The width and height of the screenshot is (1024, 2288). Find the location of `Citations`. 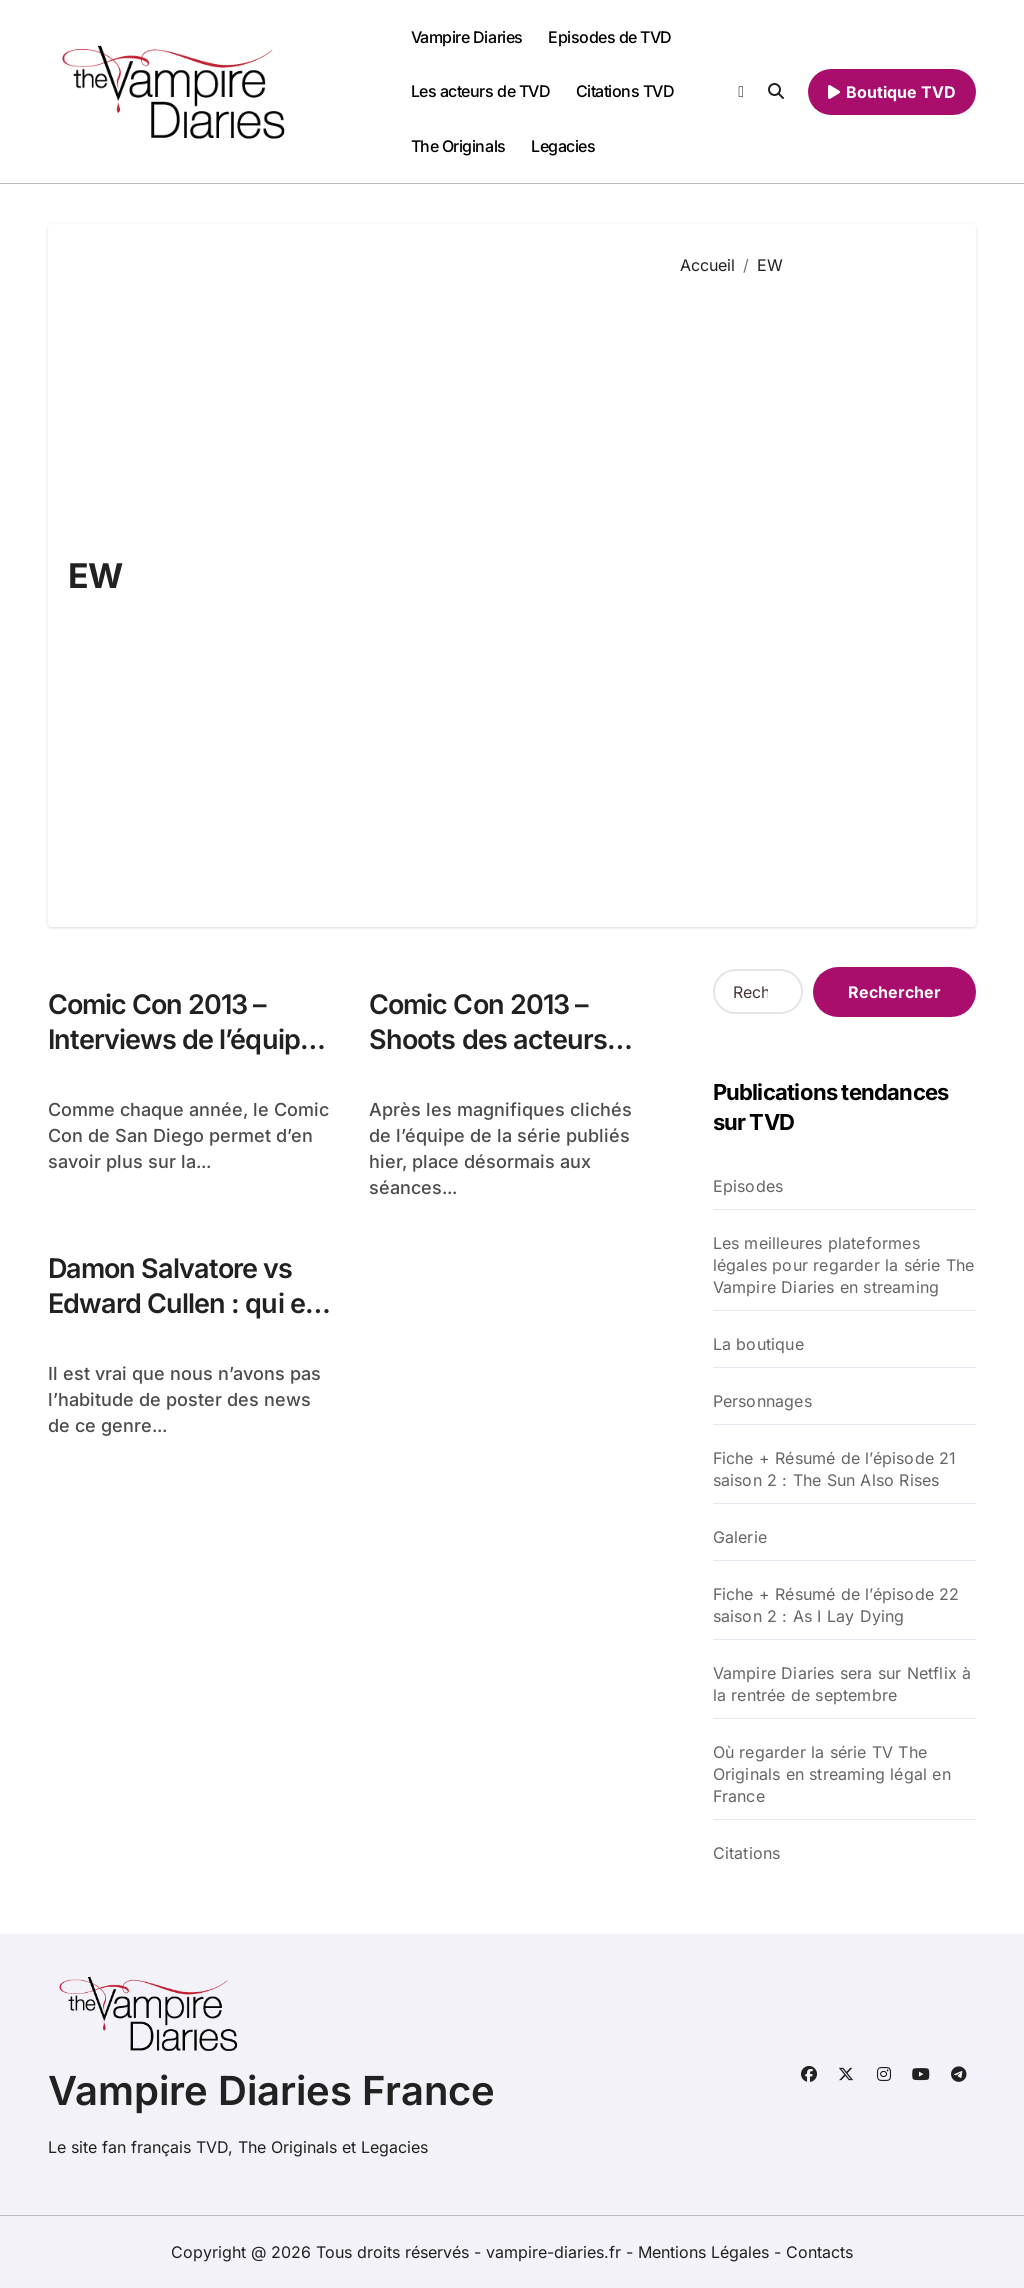

Citations is located at coordinates (747, 1853).